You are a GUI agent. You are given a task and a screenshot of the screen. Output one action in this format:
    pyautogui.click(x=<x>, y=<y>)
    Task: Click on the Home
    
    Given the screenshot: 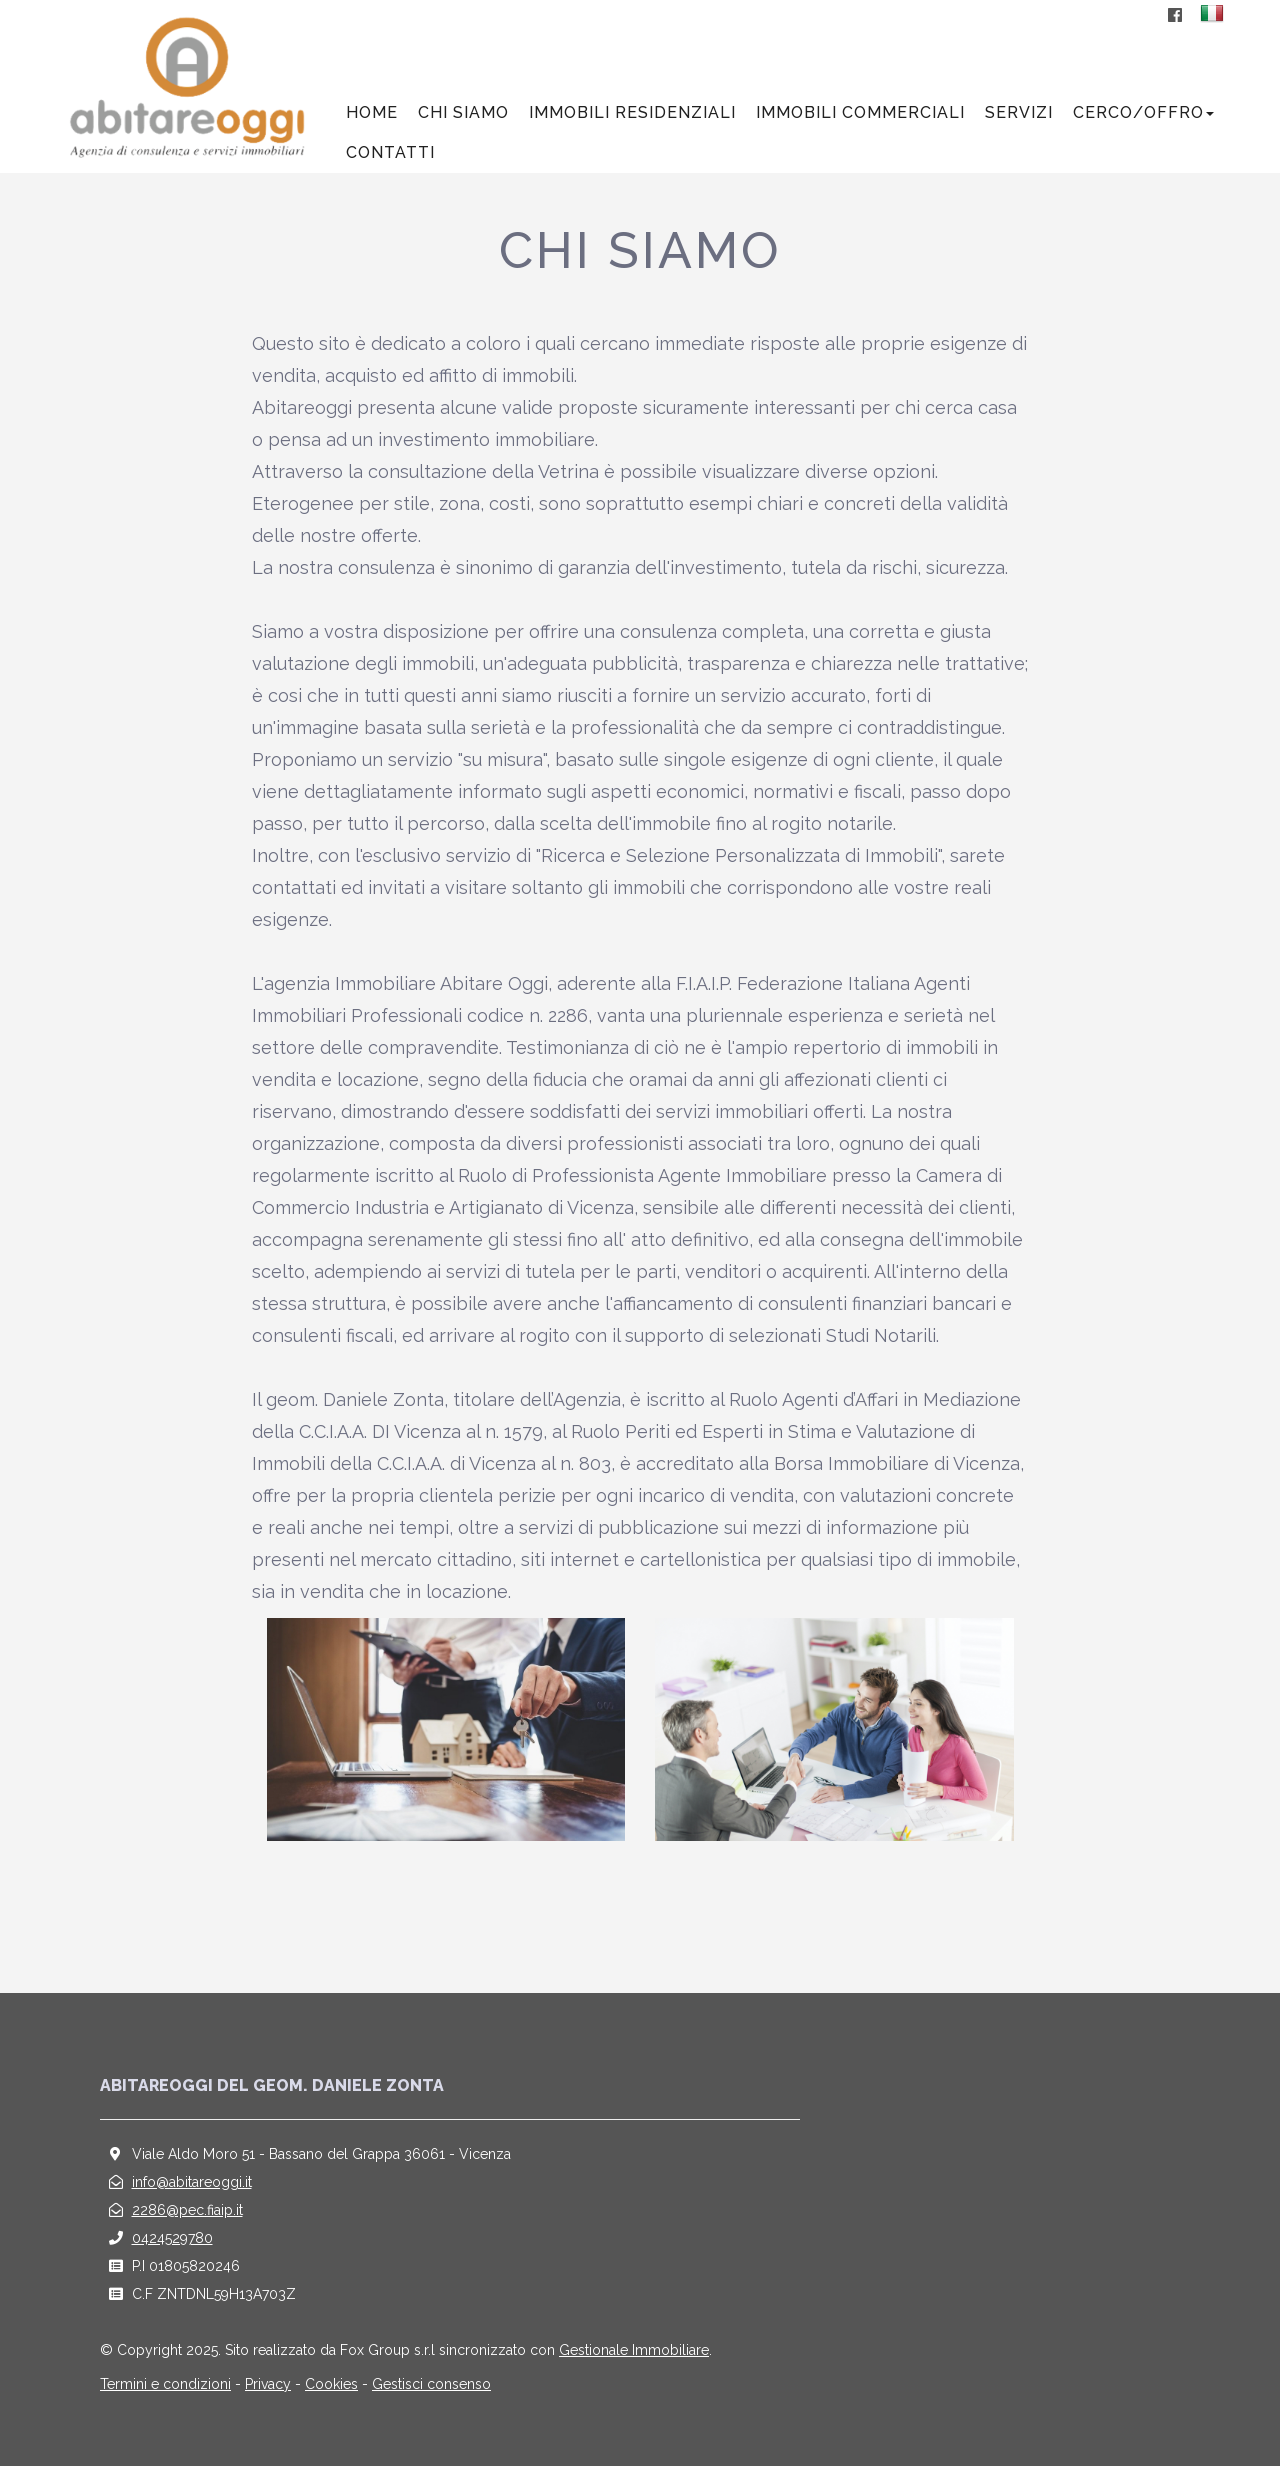 What is the action you would take?
    pyautogui.click(x=372, y=112)
    